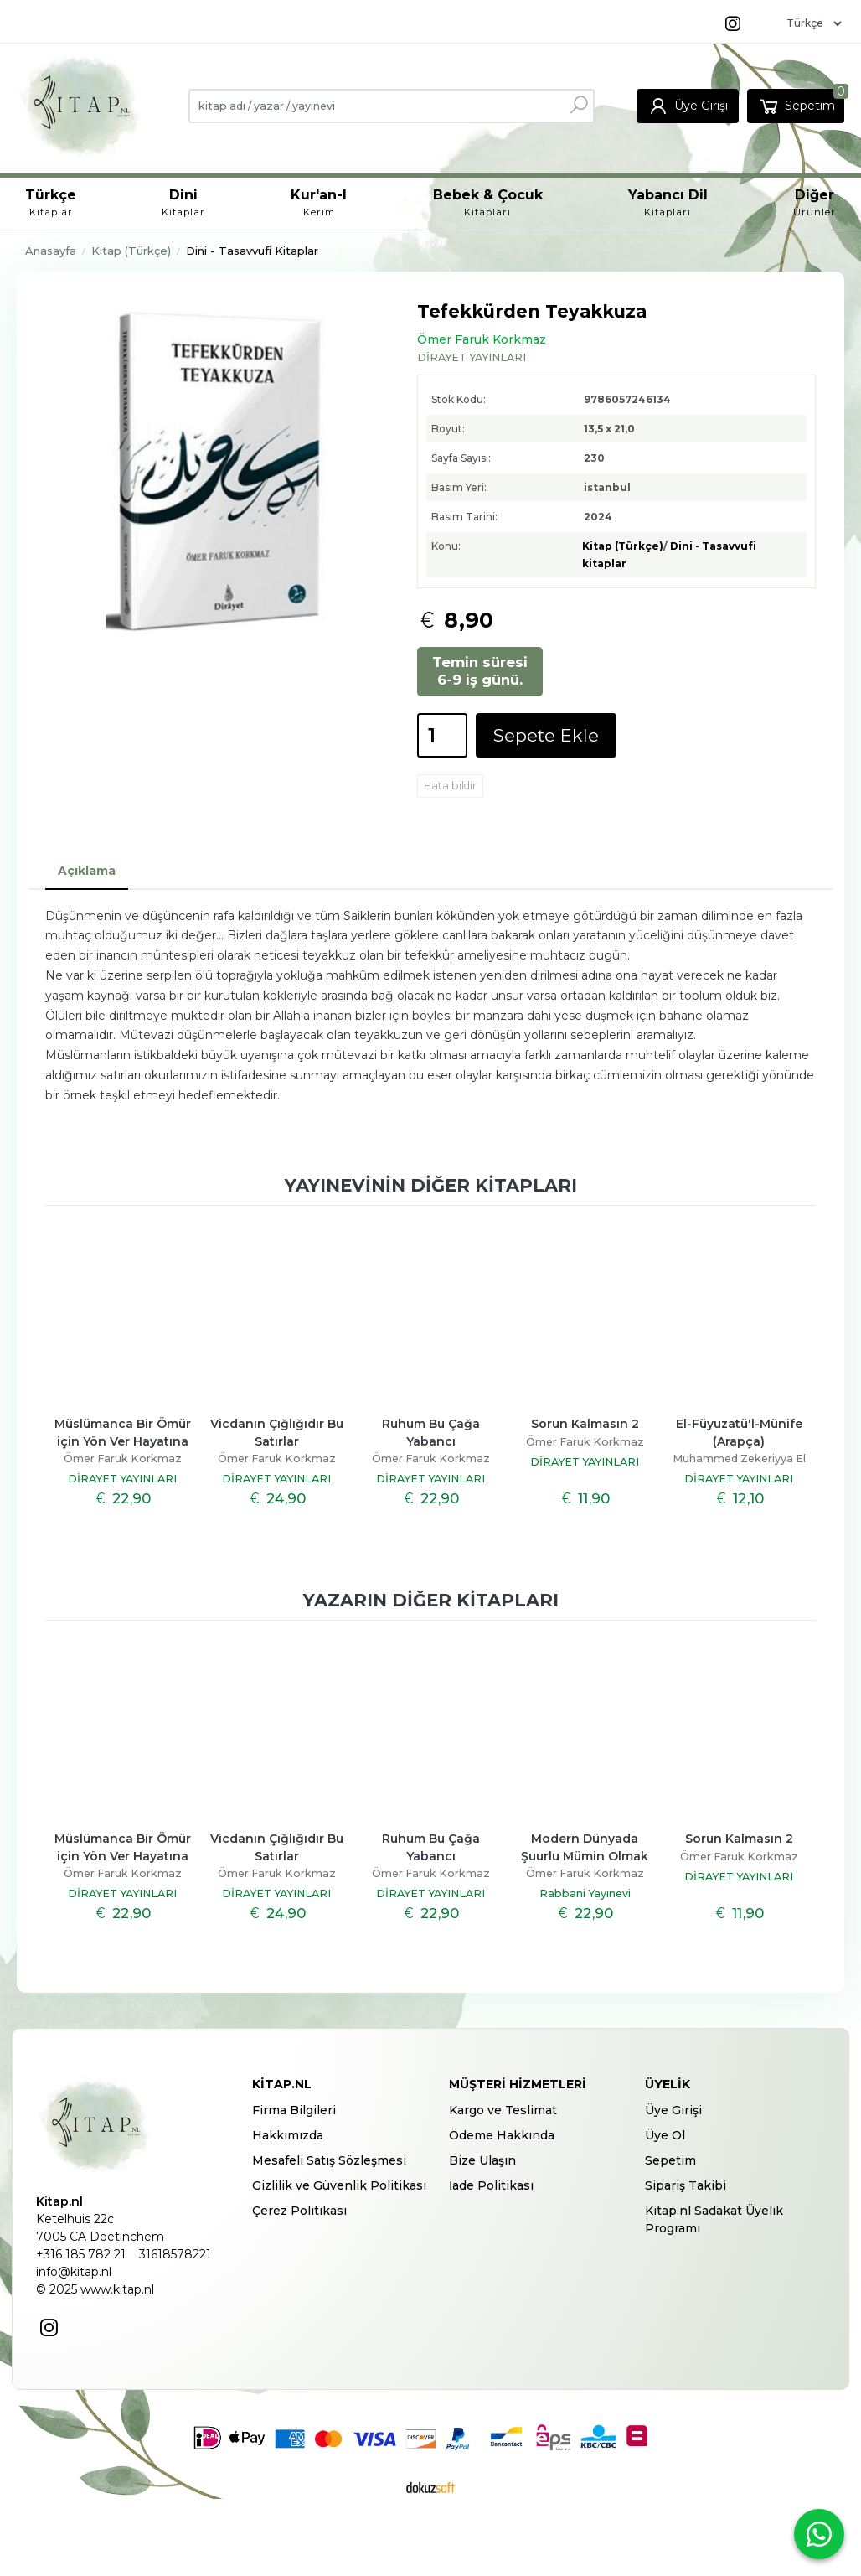  I want to click on 31618578221, so click(175, 2254).